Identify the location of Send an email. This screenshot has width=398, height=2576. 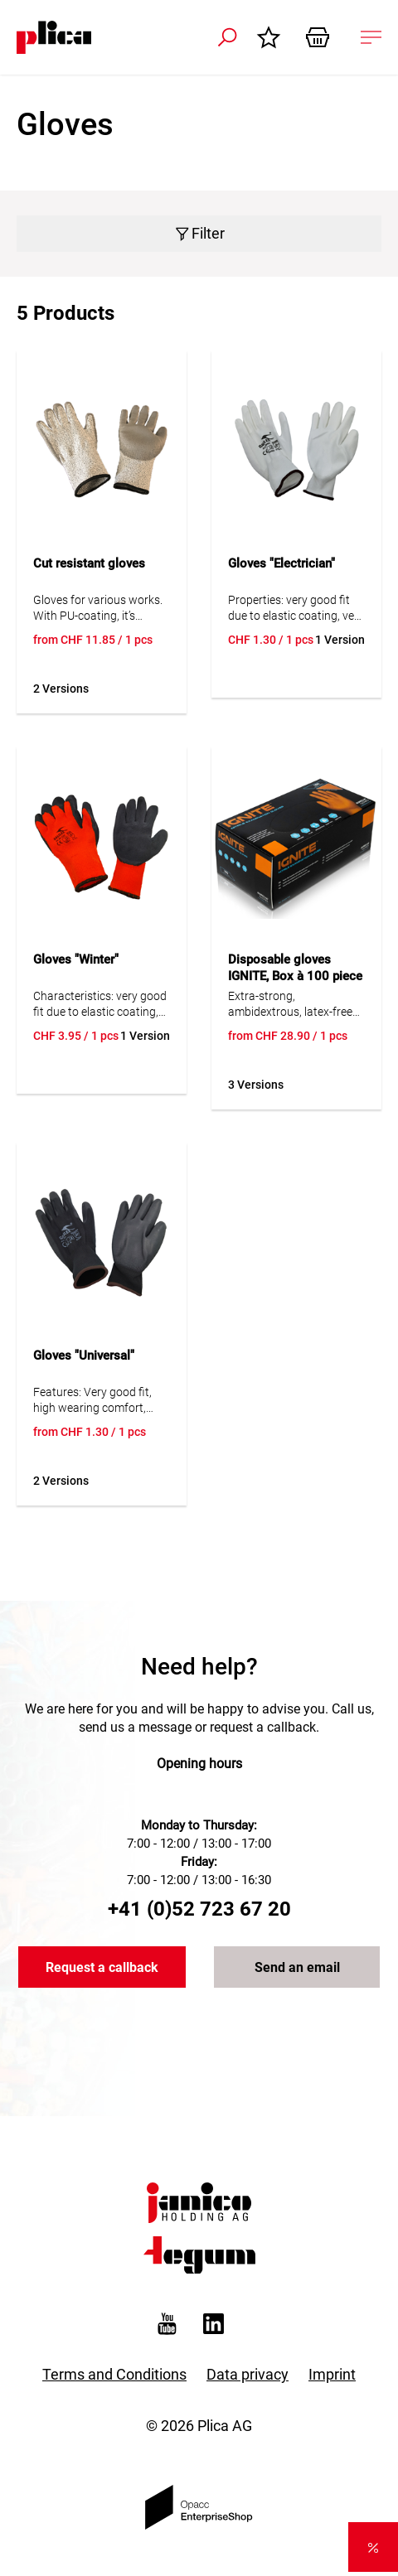
(297, 1967).